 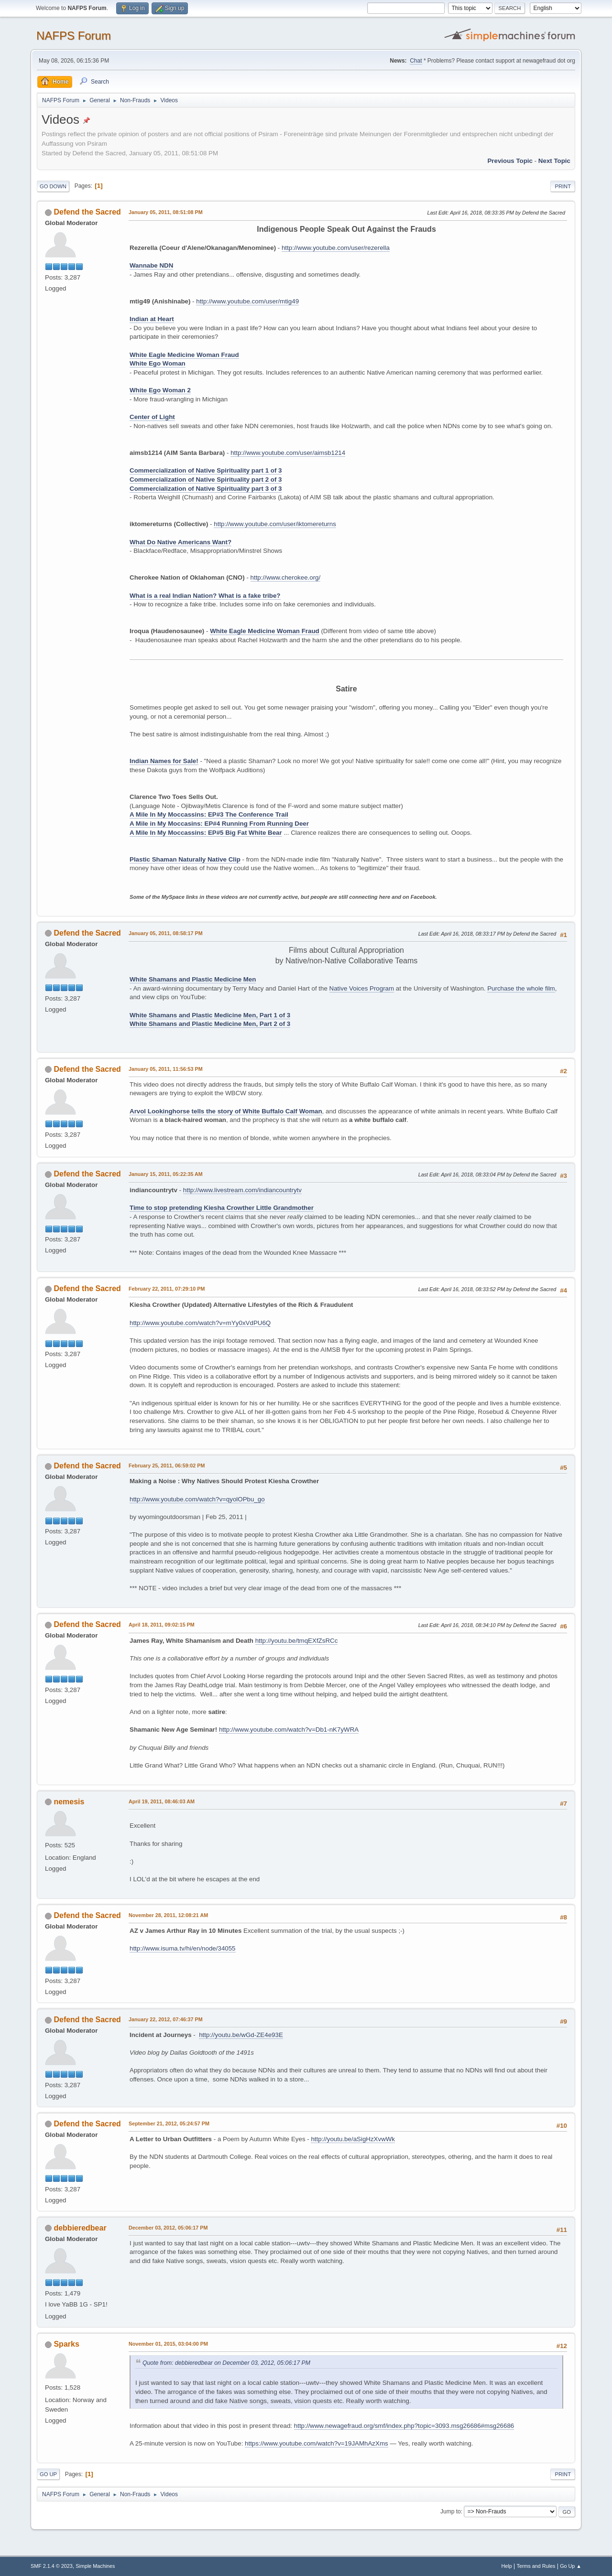 What do you see at coordinates (404, 2425) in the screenshot?
I see `http://www.newagefraud.org/smf/index.php?topic=3093.msg26686#msg26686` at bounding box center [404, 2425].